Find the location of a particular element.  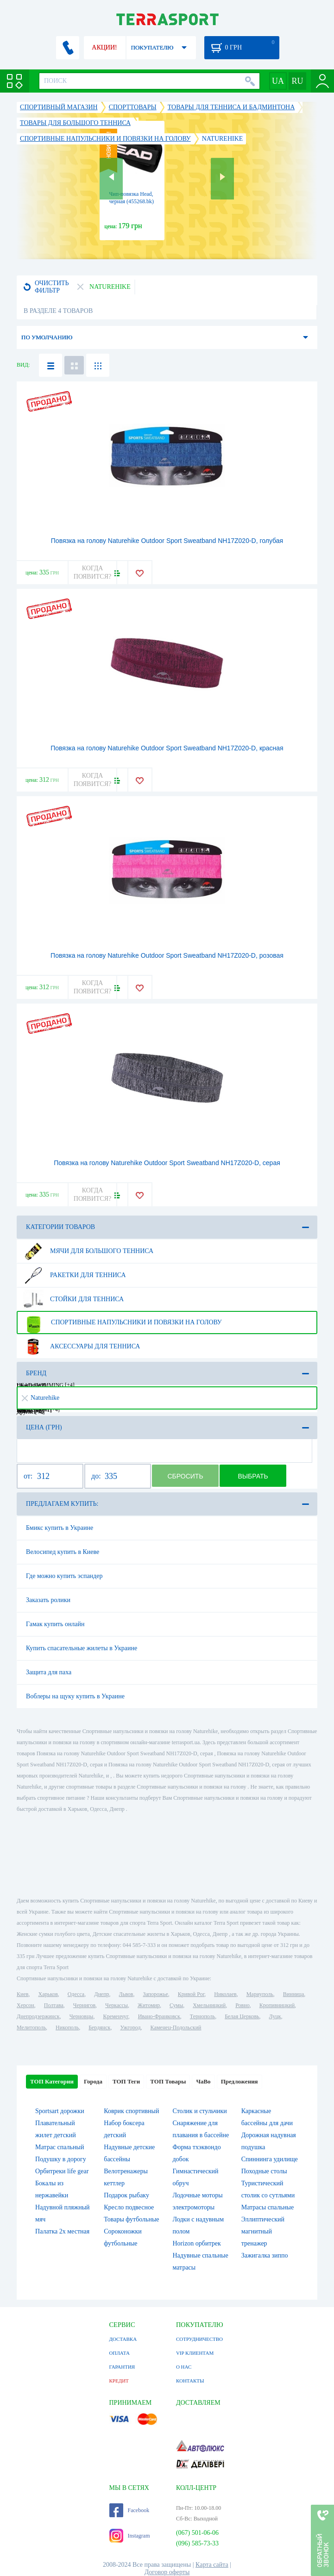

Купить спасательные жилеты в Украине is located at coordinates (81, 1648).